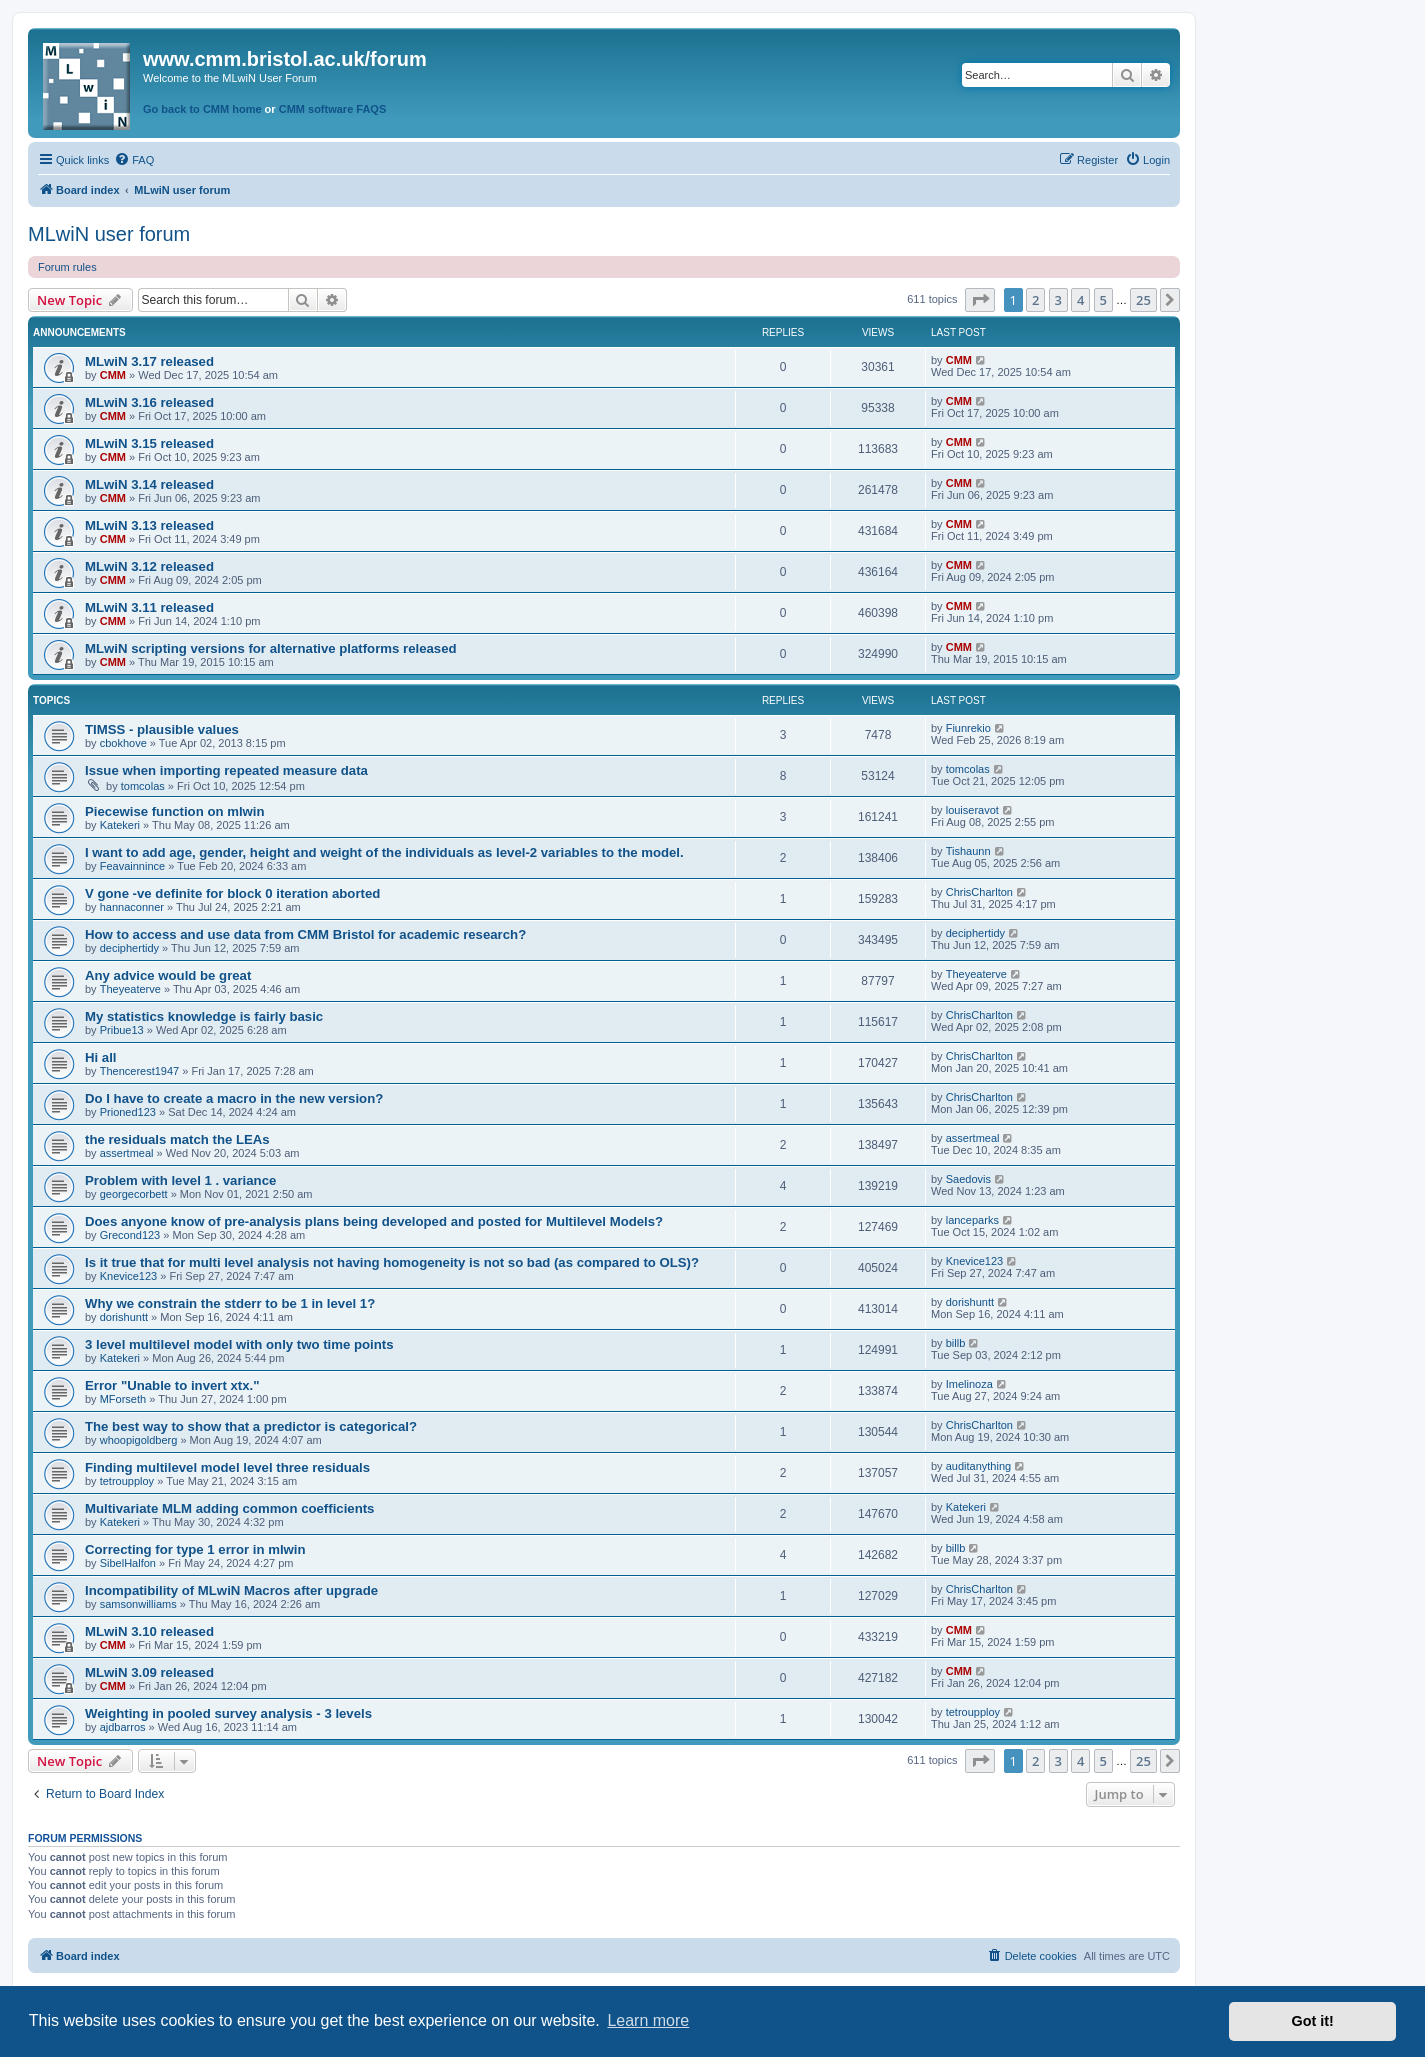  Describe the element at coordinates (172, 1385) in the screenshot. I see `Error "Unable to invert xtx."` at that location.